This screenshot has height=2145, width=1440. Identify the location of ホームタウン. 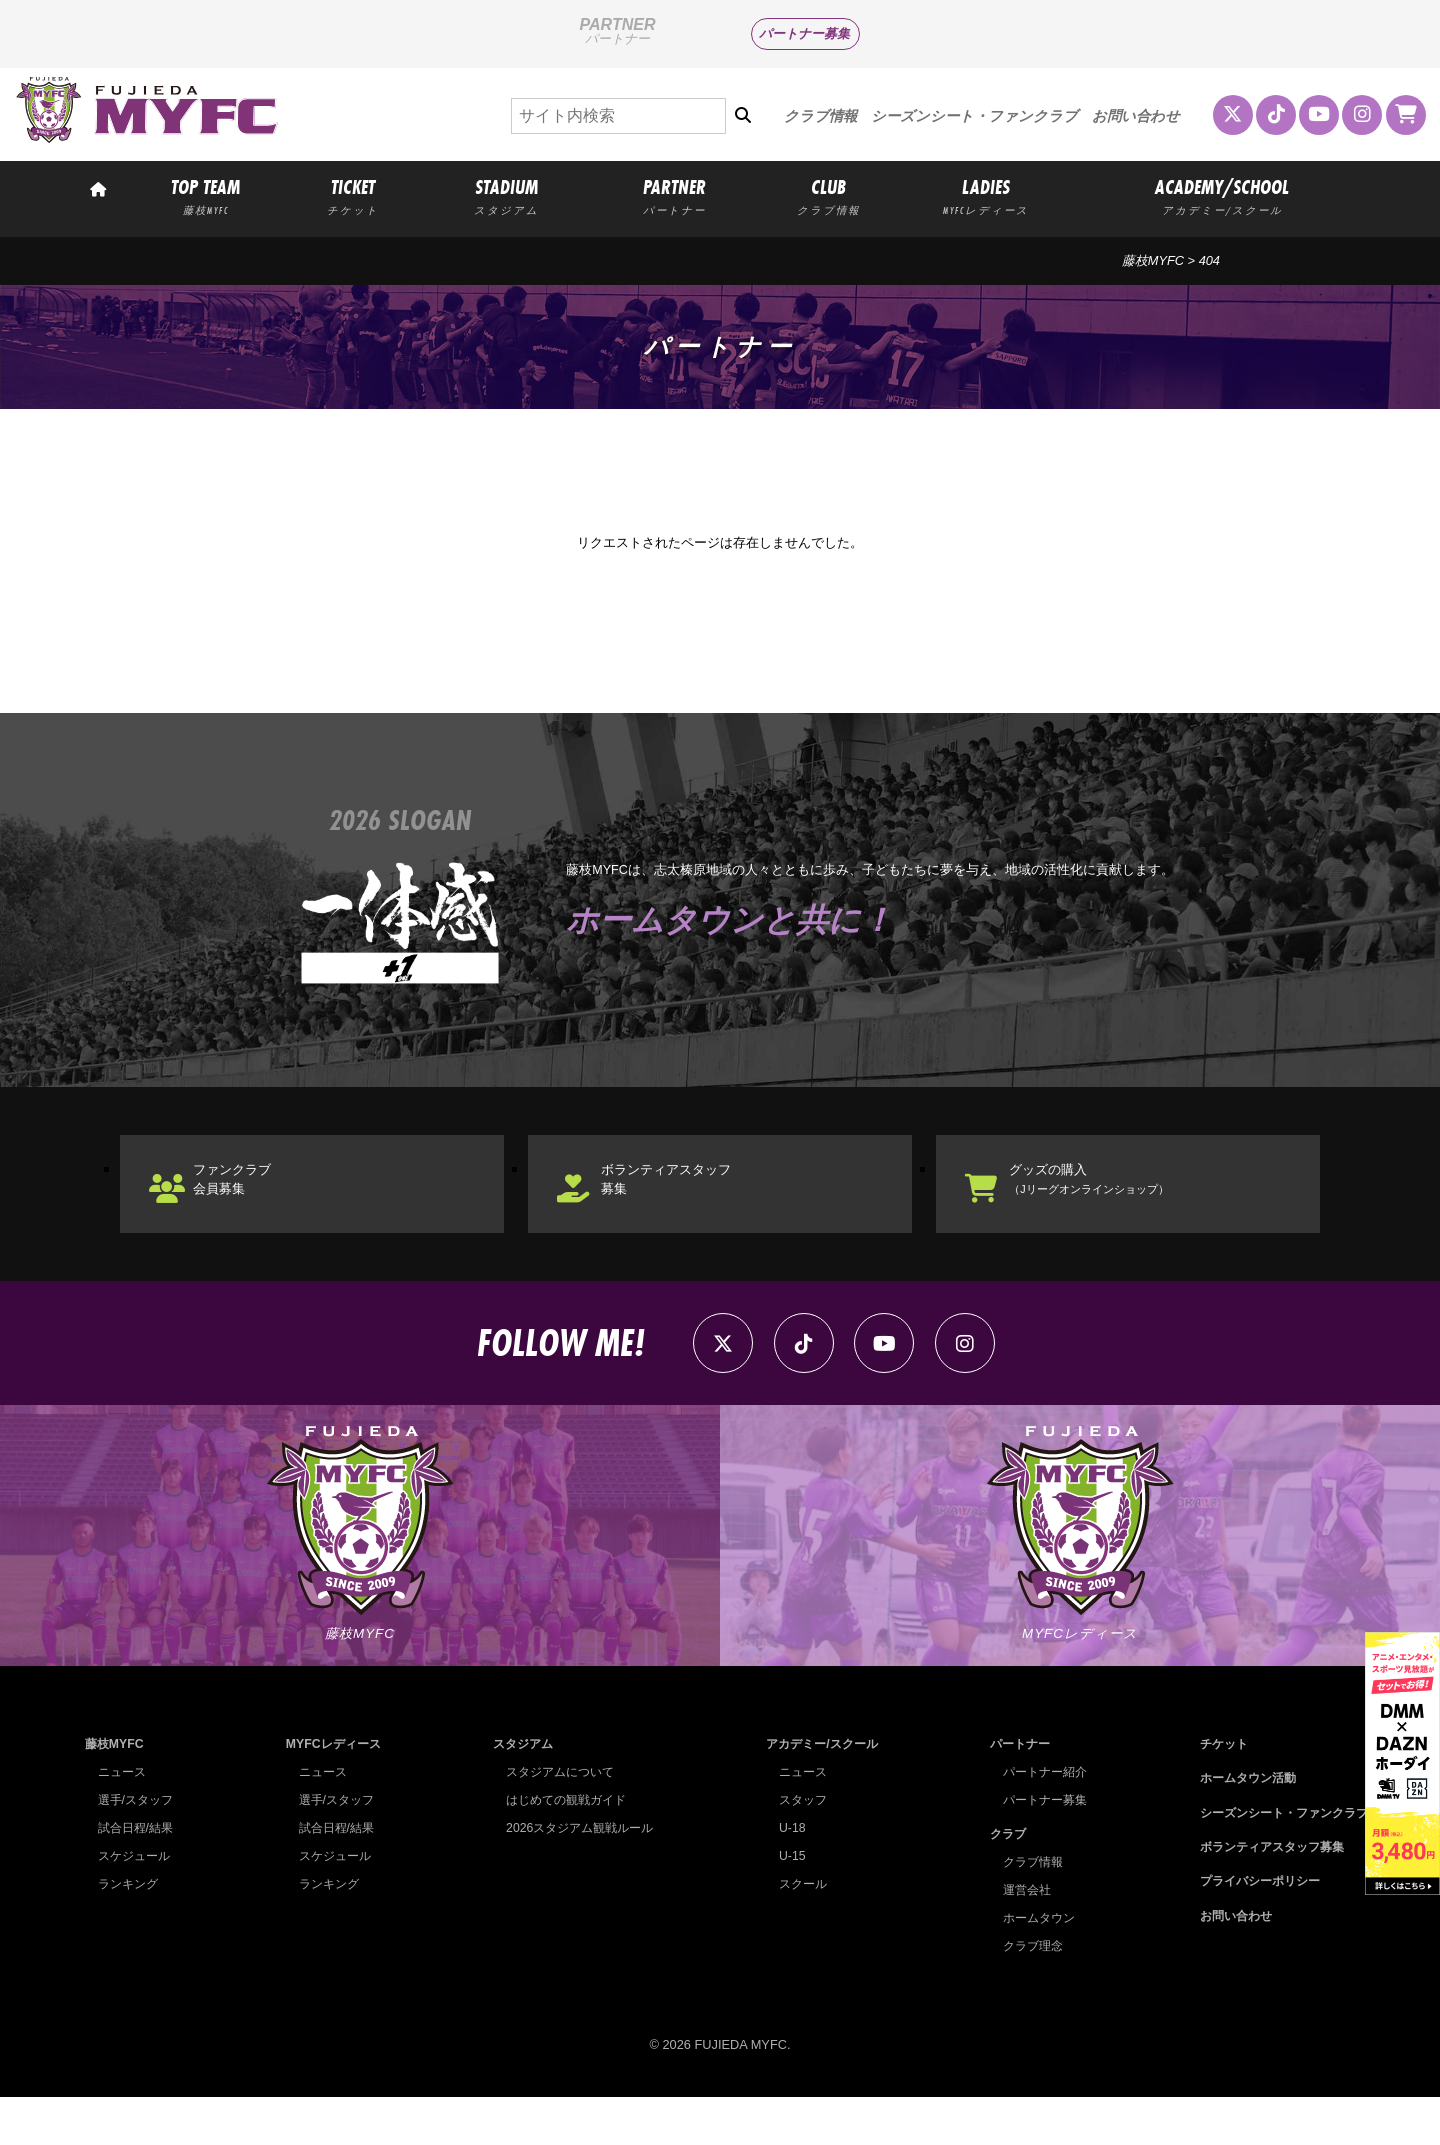
(1032, 1965).